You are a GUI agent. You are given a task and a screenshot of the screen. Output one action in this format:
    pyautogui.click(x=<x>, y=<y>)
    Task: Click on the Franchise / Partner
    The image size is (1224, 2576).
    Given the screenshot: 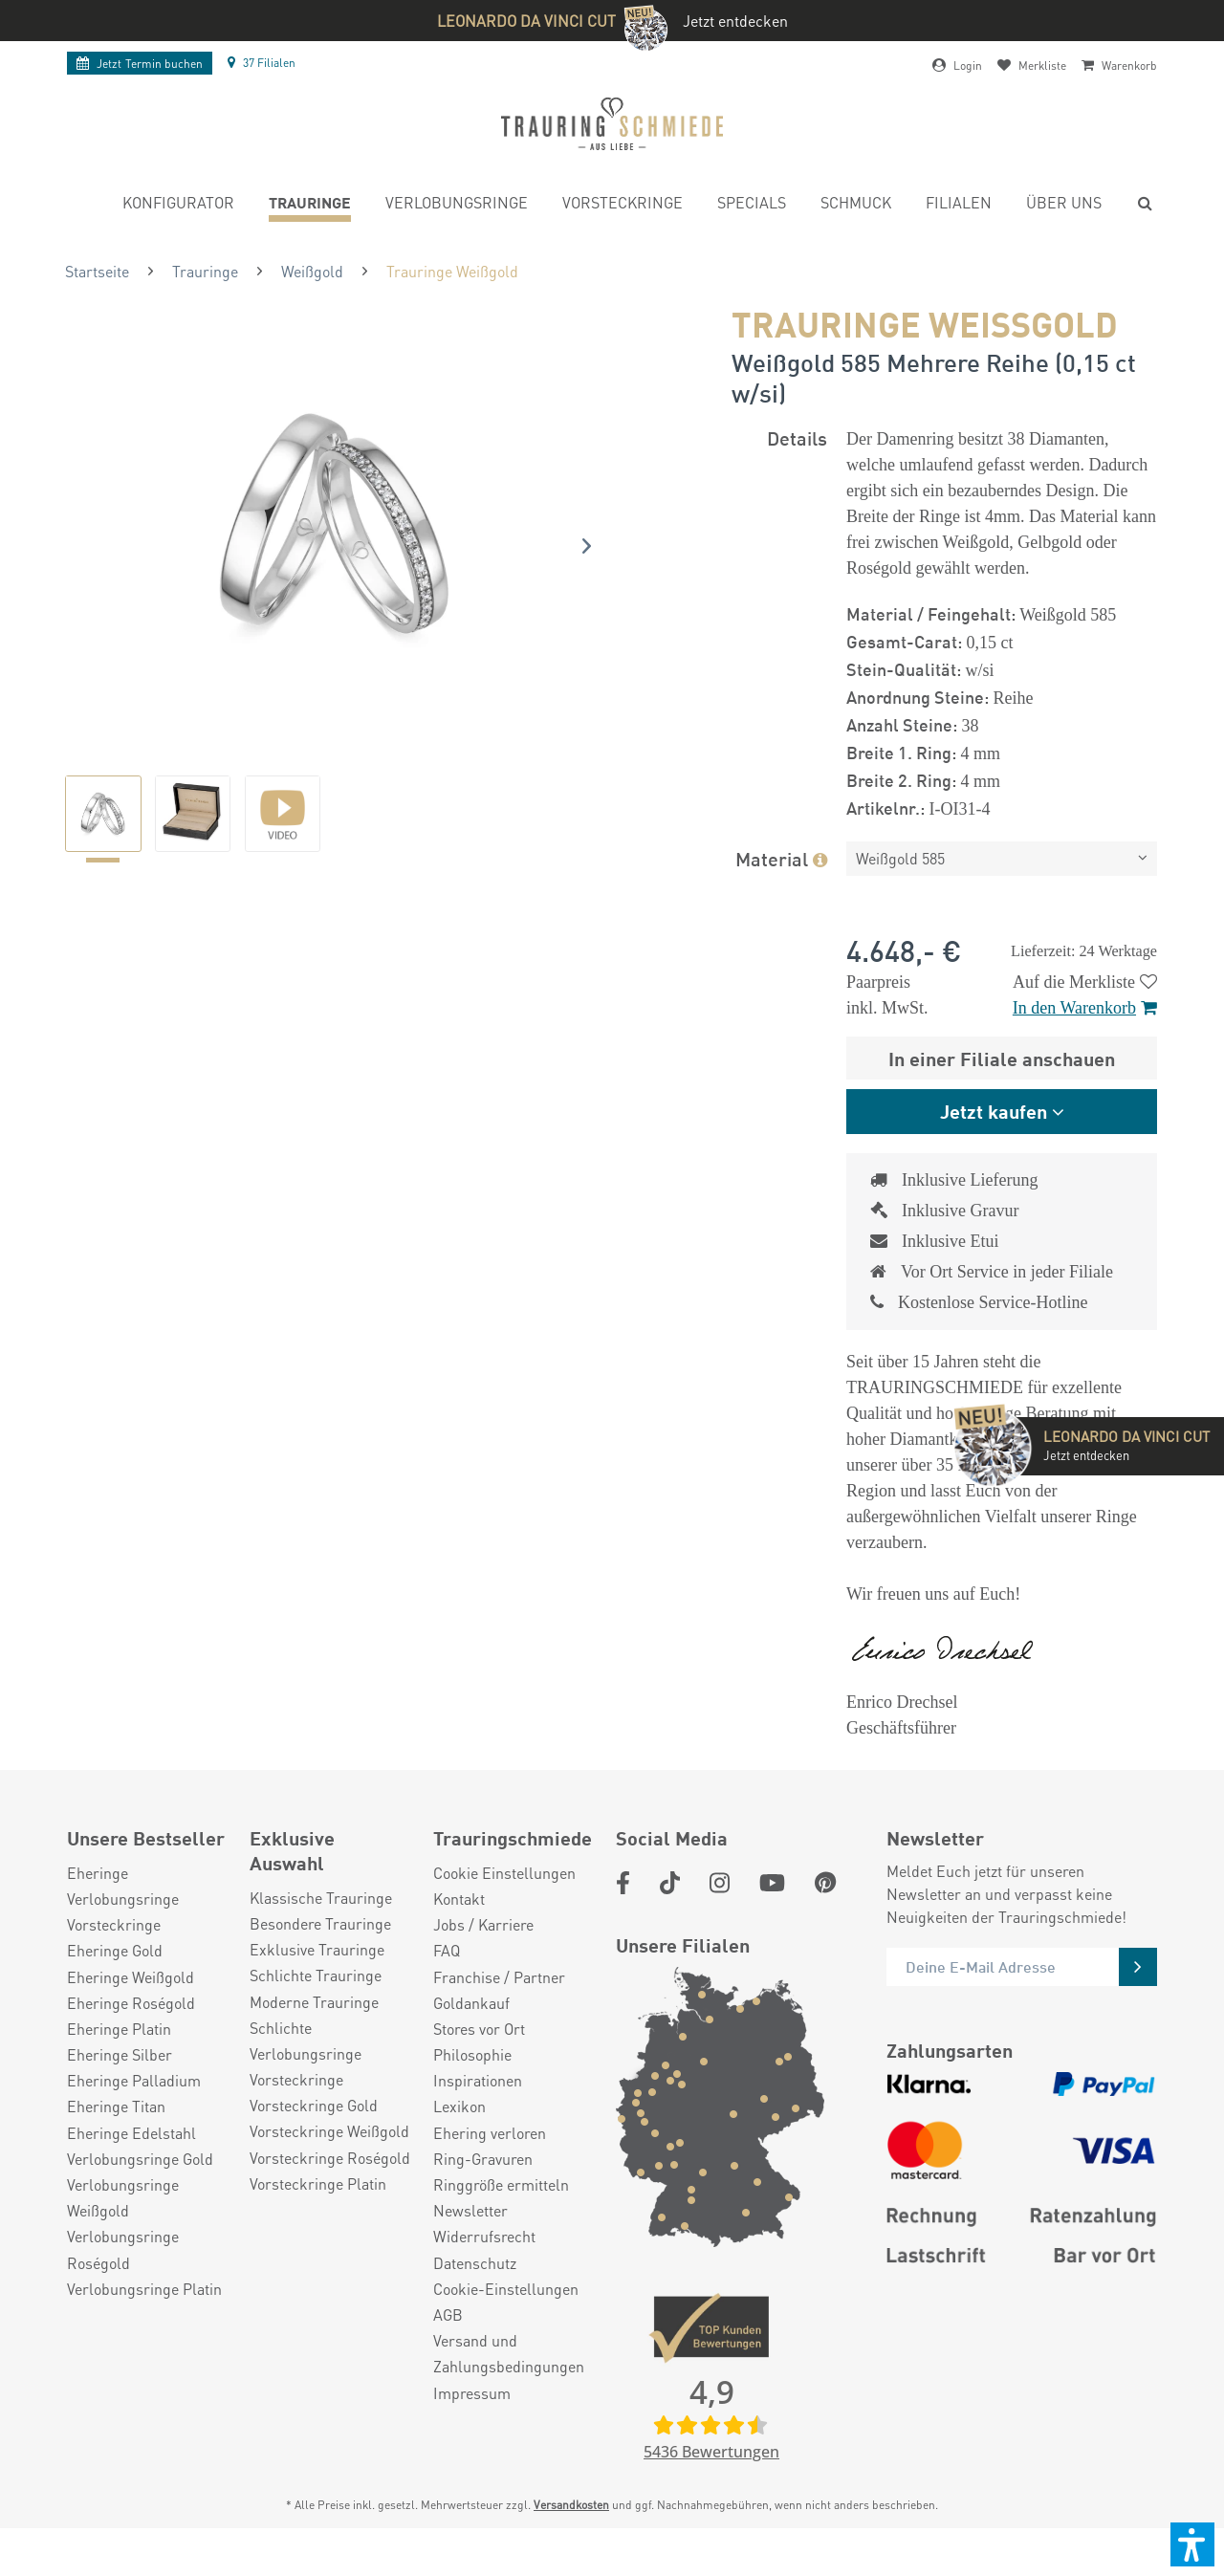 What is the action you would take?
    pyautogui.click(x=499, y=2006)
    